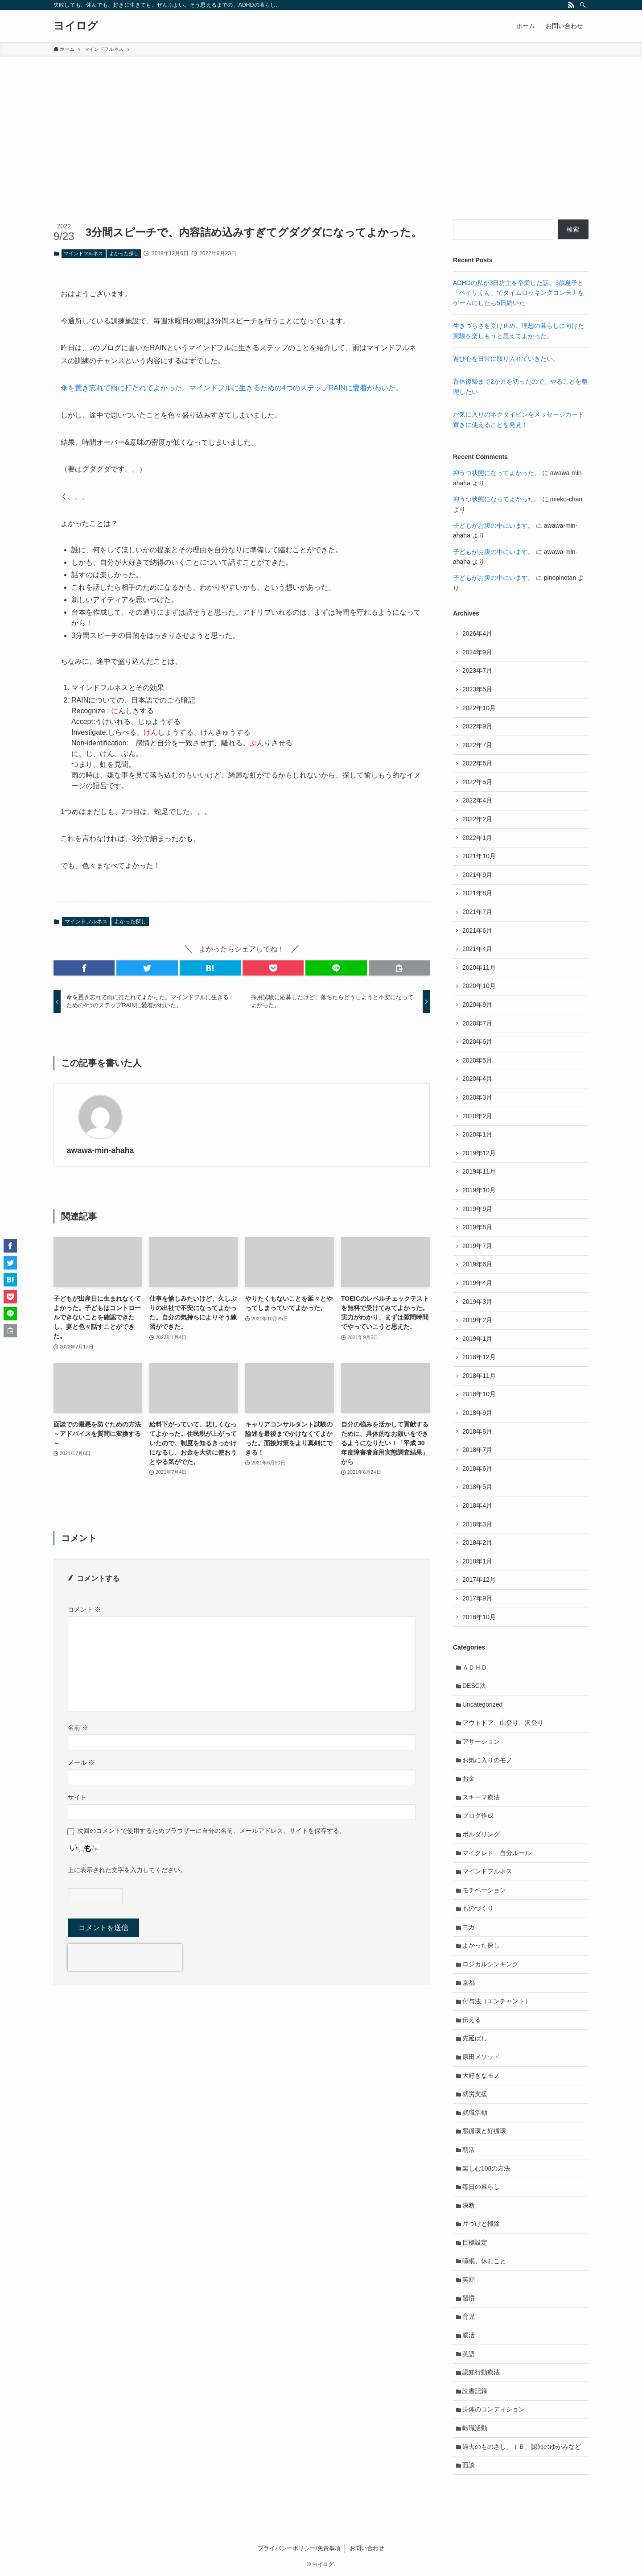 The image size is (642, 2576). What do you see at coordinates (468, 1927) in the screenshot?
I see `ヨガ` at bounding box center [468, 1927].